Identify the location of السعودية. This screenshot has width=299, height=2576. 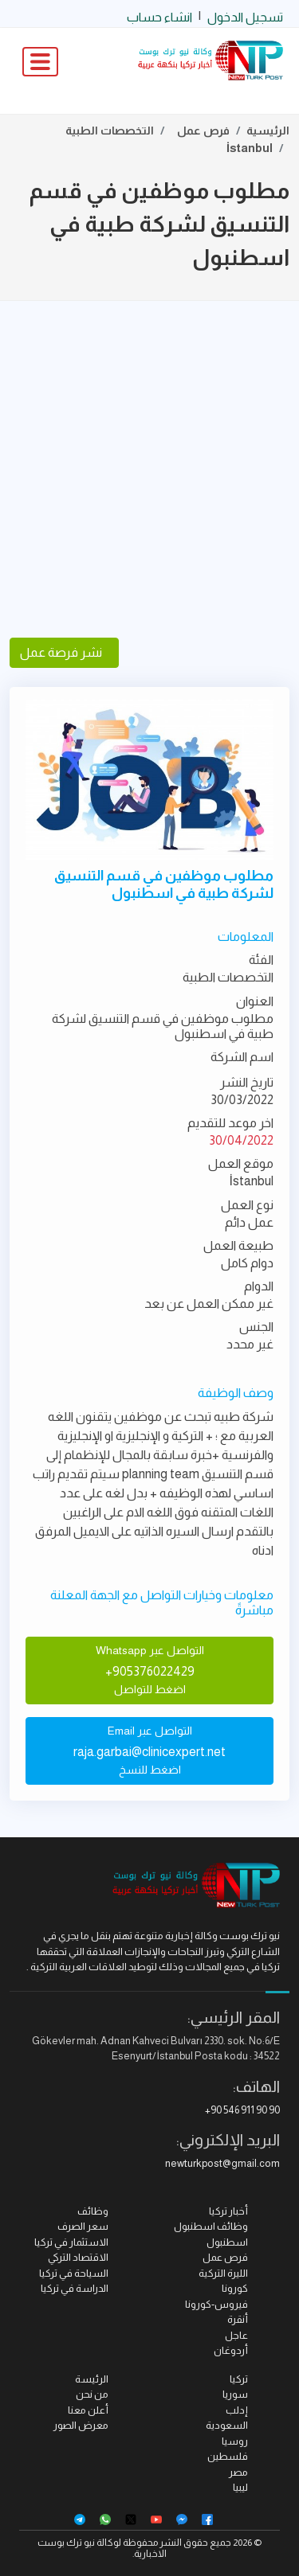
(227, 2425).